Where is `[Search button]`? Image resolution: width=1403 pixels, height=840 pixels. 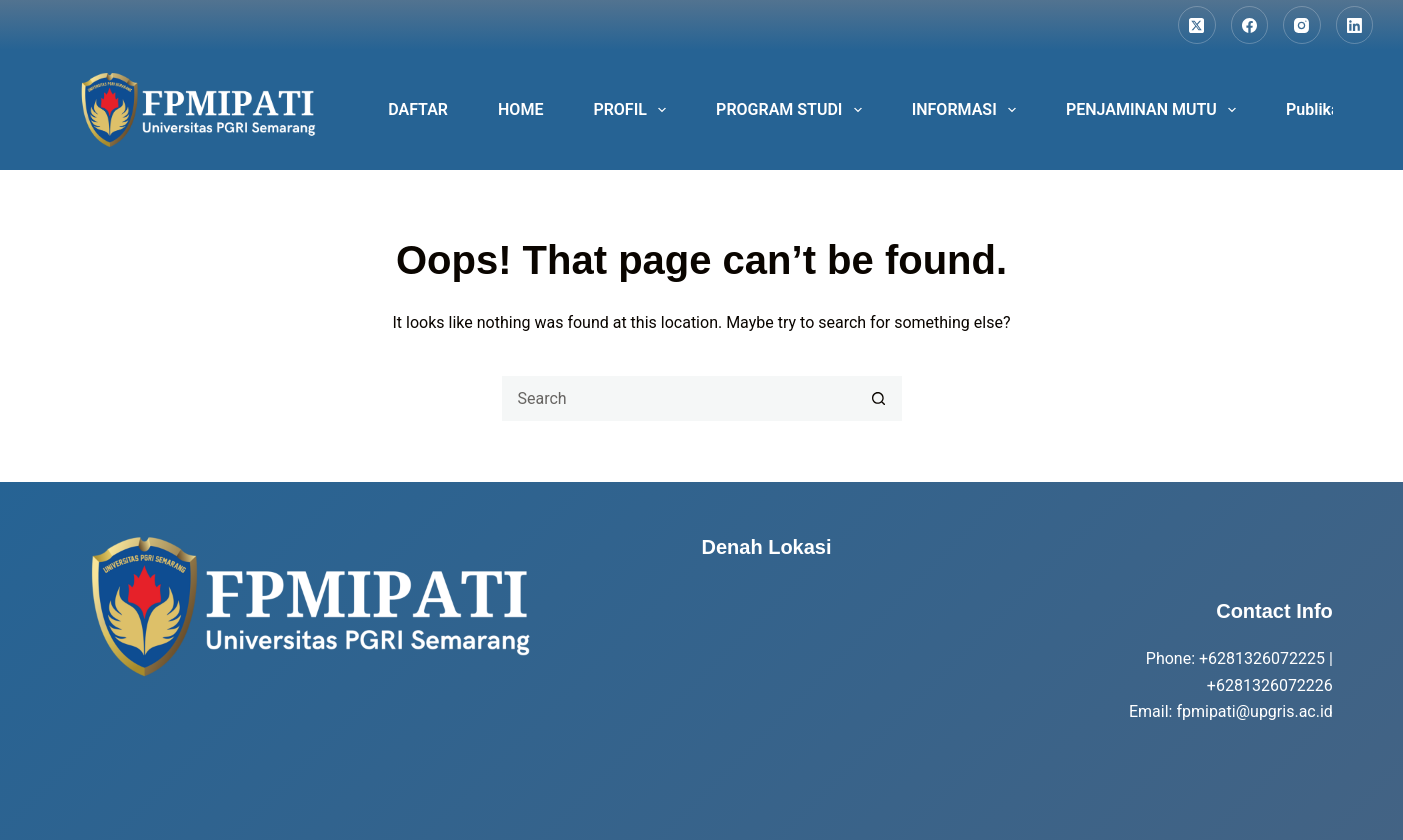
[Search button] is located at coordinates (879, 398).